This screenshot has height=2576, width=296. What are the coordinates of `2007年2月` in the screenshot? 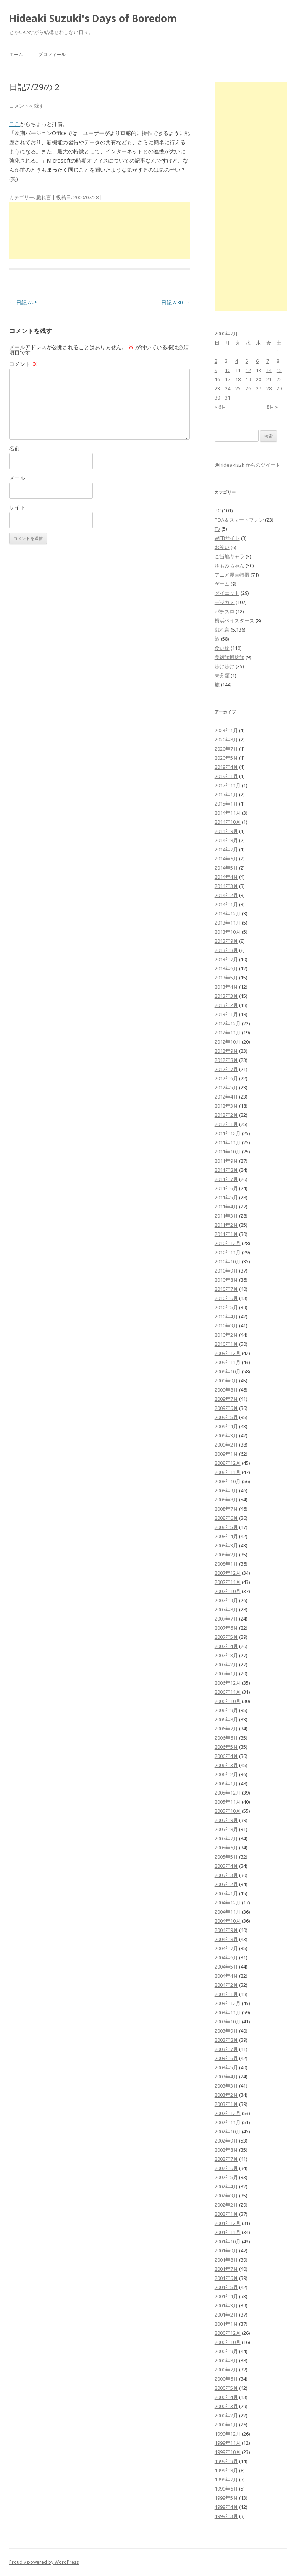 It's located at (226, 1664).